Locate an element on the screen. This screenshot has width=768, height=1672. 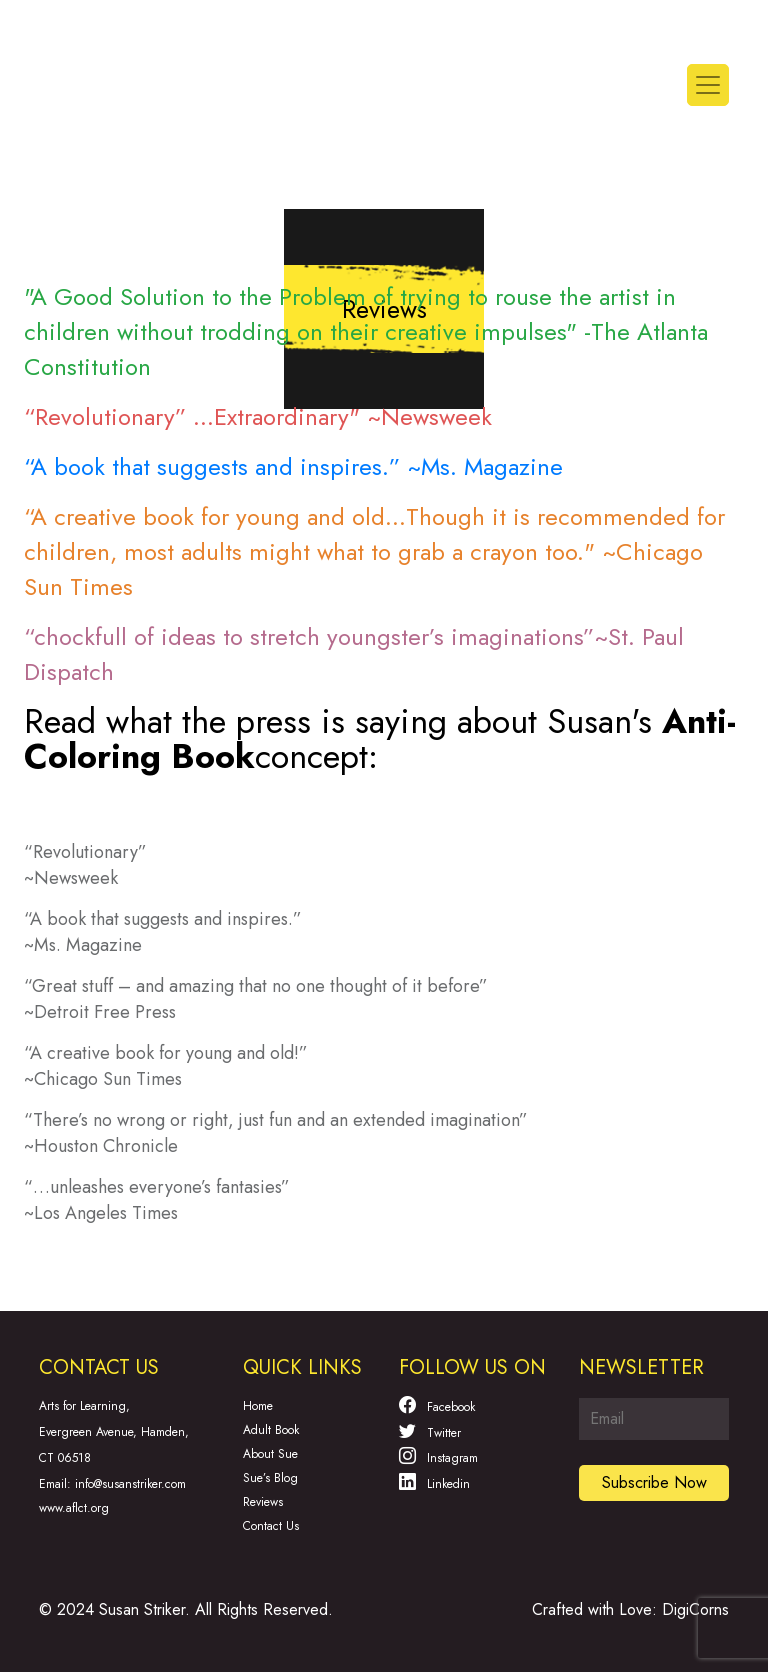
Adult Book is located at coordinates (271, 1430).